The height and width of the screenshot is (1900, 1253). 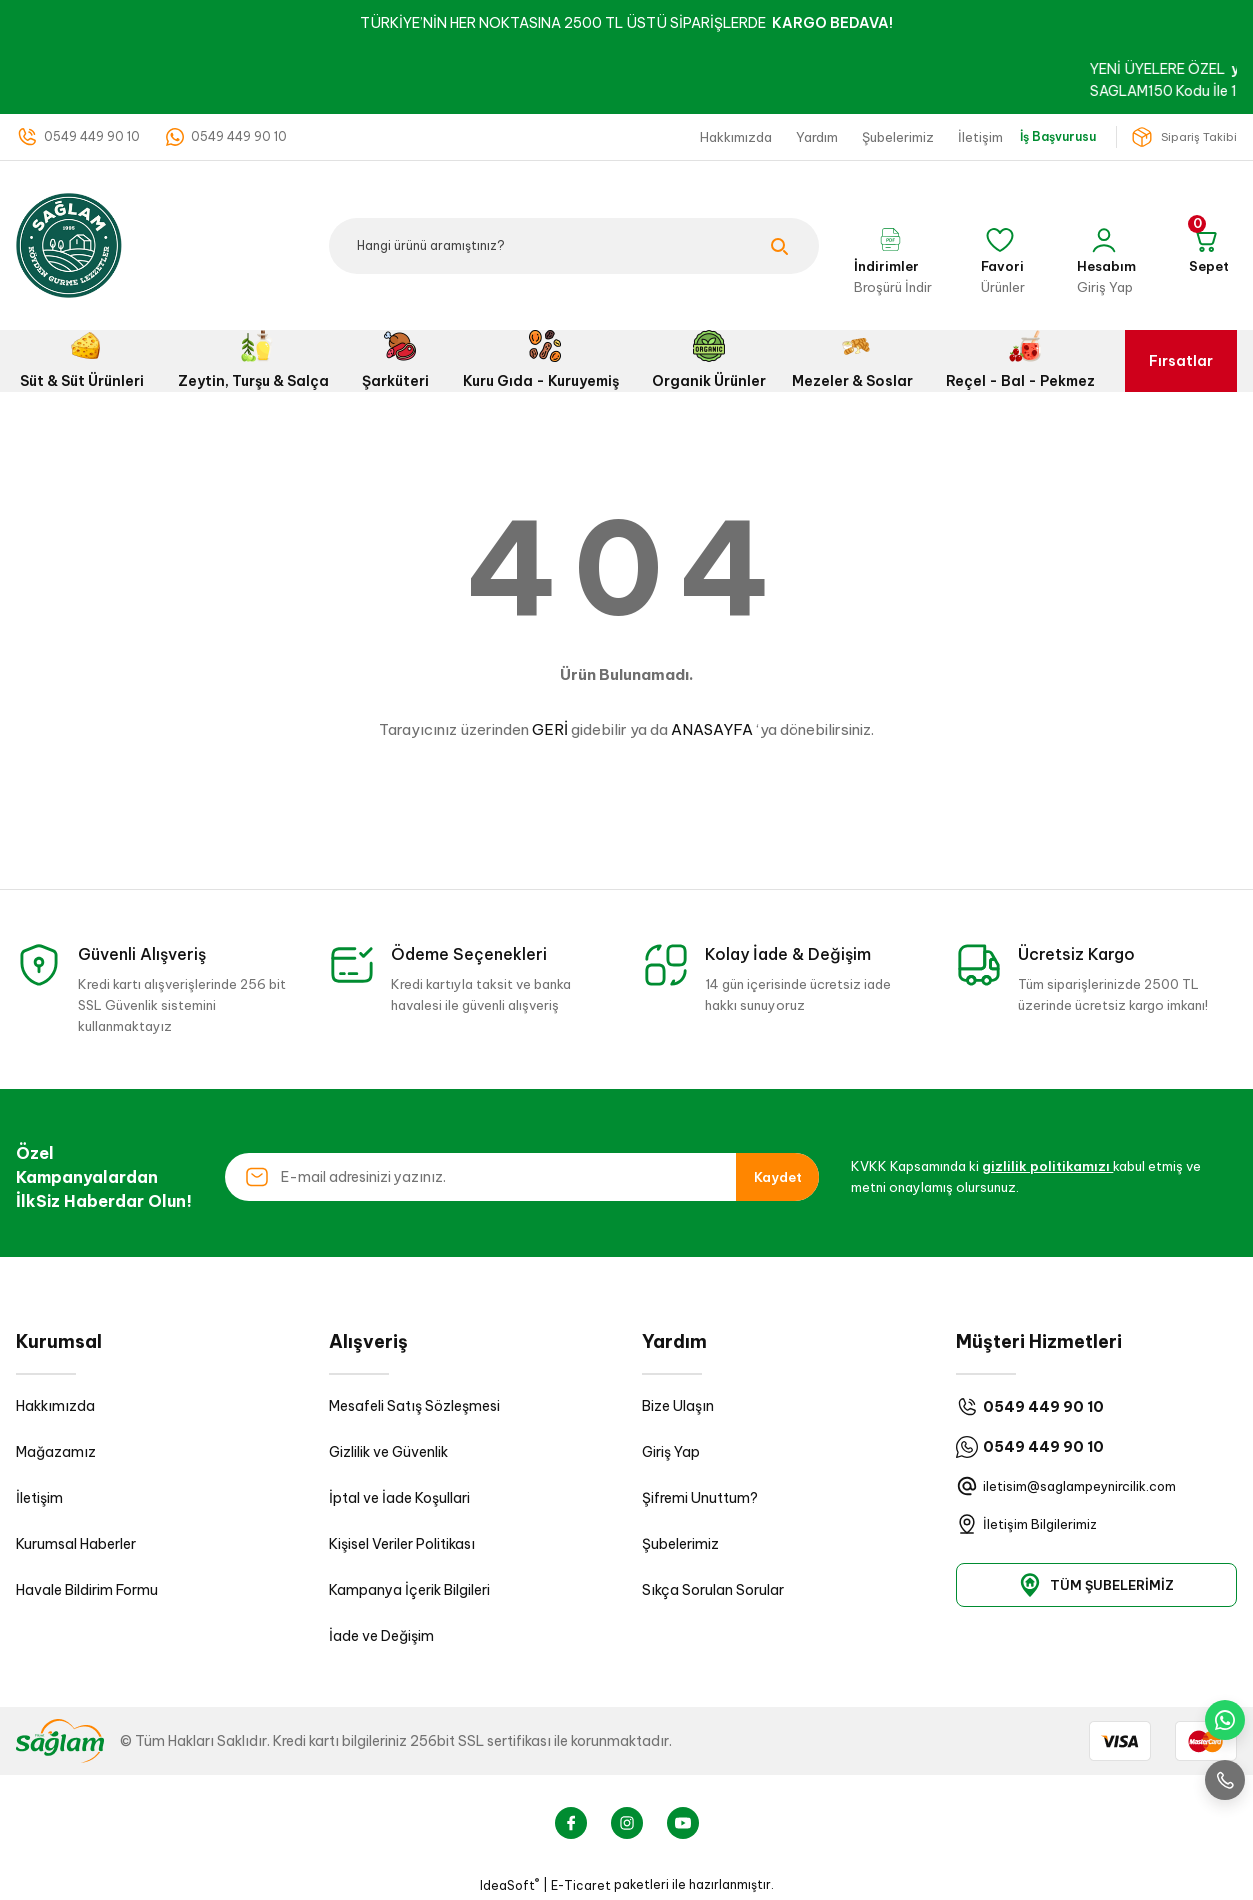 What do you see at coordinates (39, 1498) in the screenshot?
I see `İletişim` at bounding box center [39, 1498].